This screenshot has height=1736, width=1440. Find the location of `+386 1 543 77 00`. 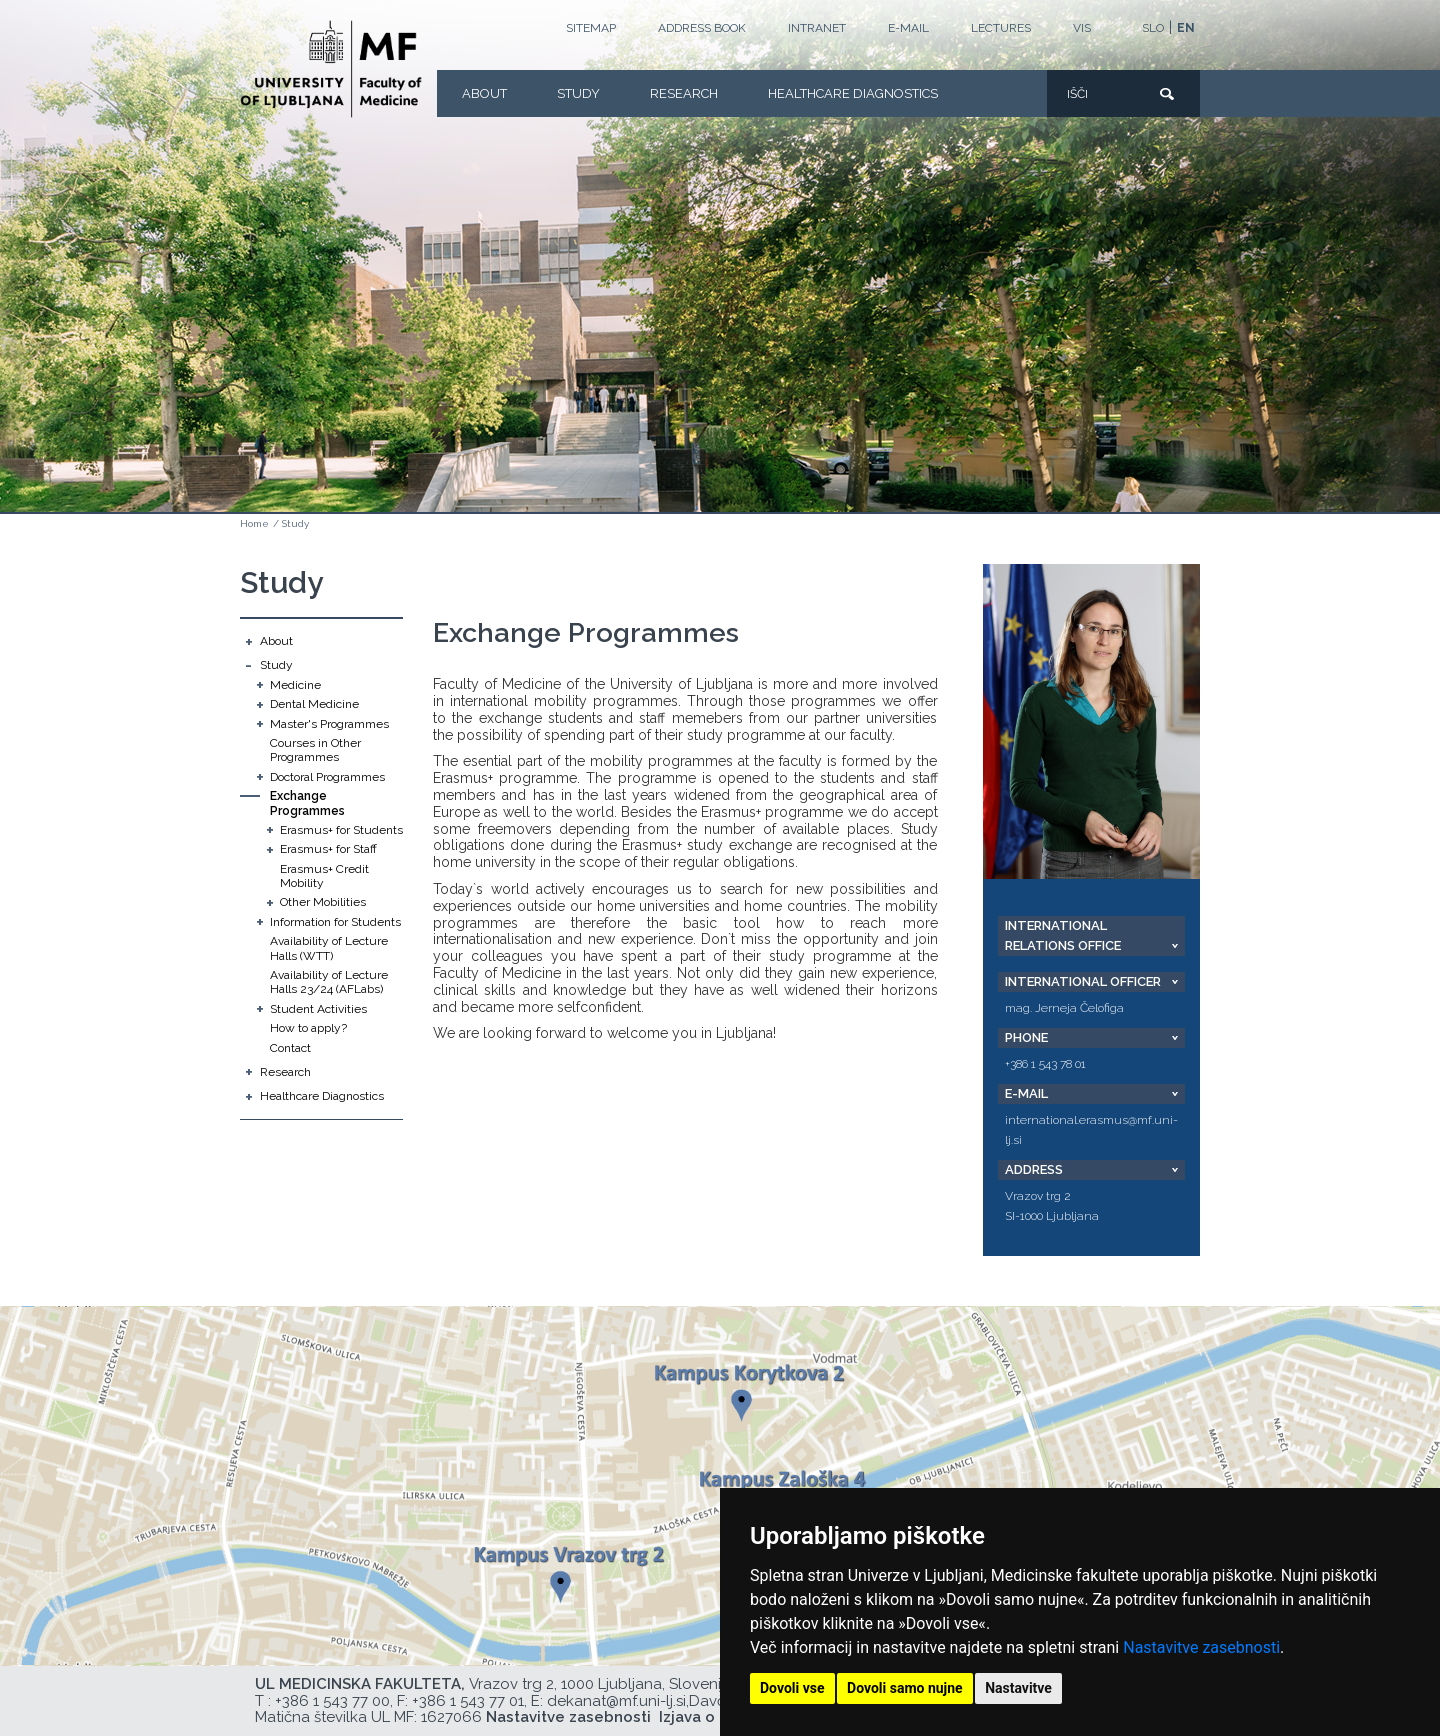

+386 1 543 77 00 is located at coordinates (332, 1701).